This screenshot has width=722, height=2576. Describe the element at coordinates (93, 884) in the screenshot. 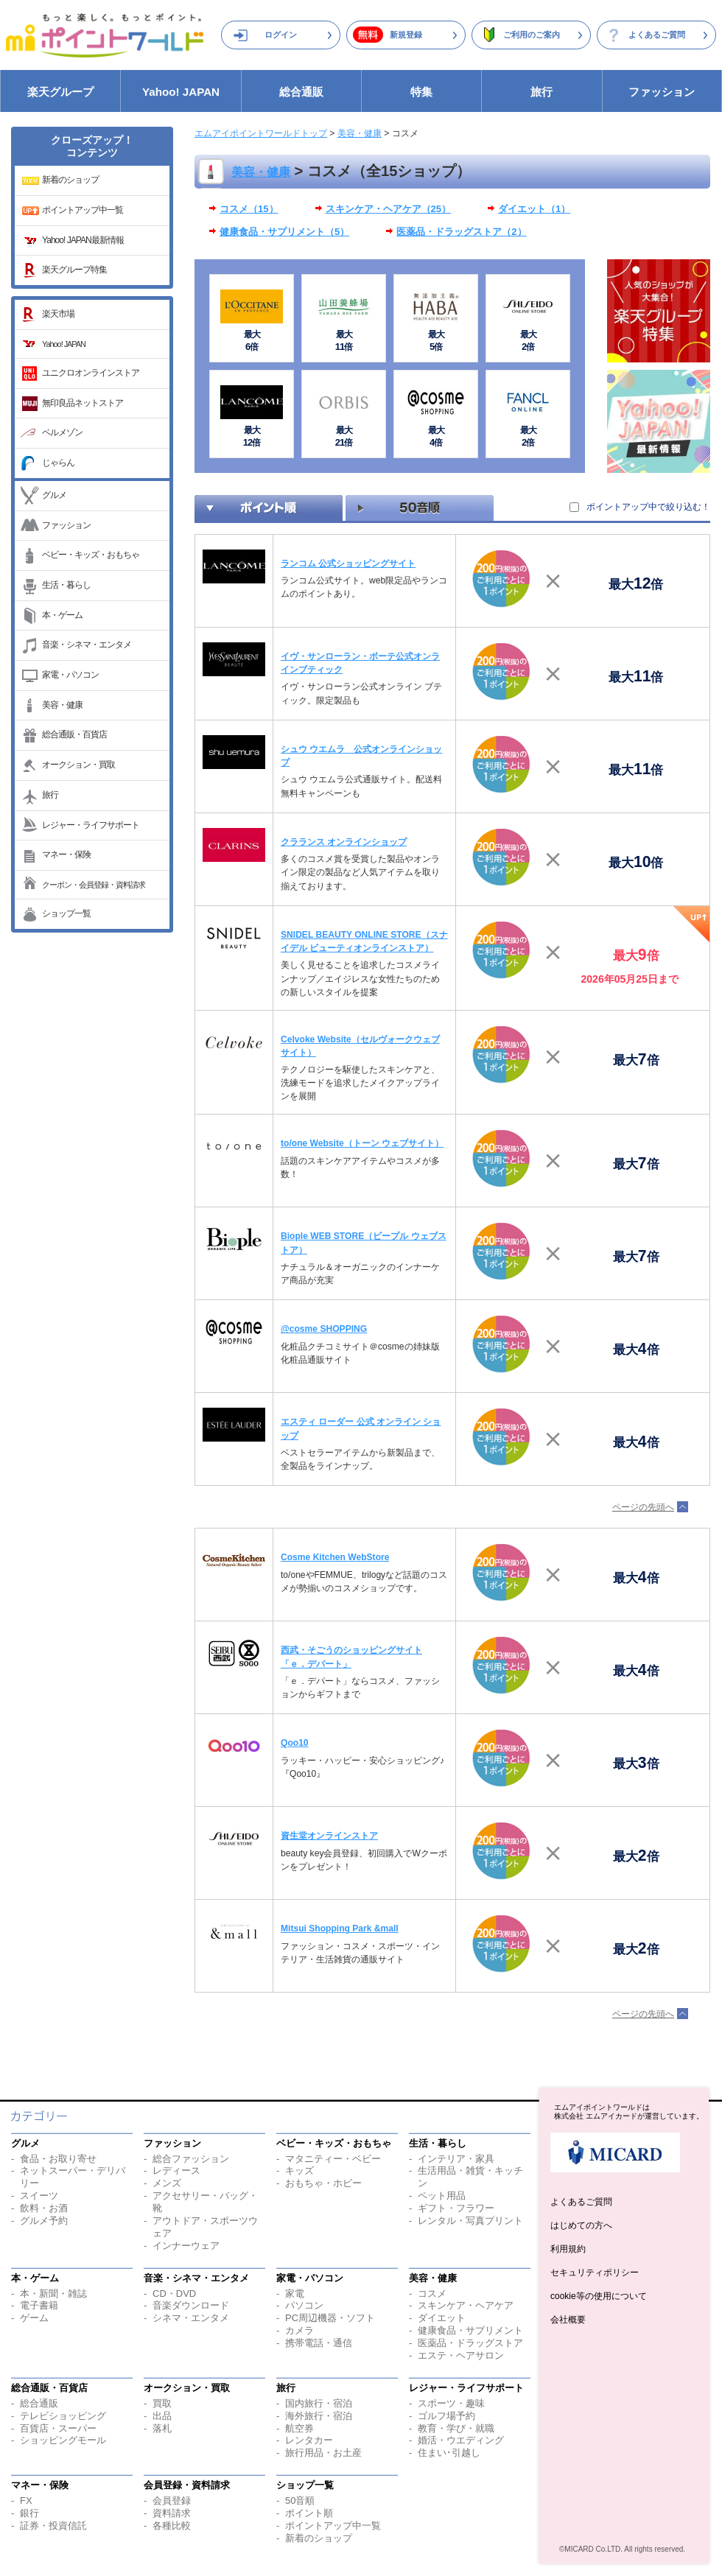

I see `クーポン・会員登録・資料請求` at that location.